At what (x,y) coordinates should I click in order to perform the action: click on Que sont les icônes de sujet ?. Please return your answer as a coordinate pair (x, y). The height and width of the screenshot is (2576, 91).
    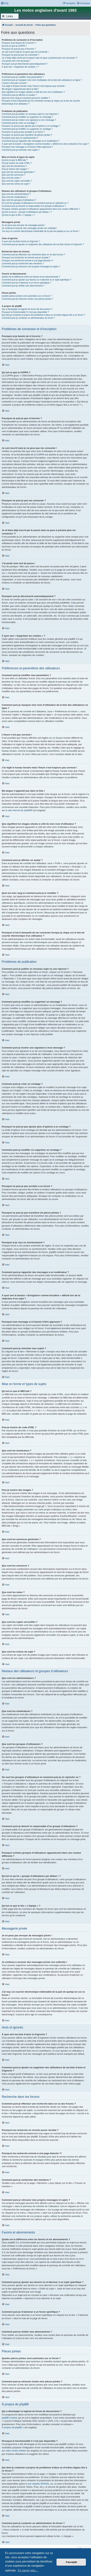
    Looking at the image, I should click on (16, 184).